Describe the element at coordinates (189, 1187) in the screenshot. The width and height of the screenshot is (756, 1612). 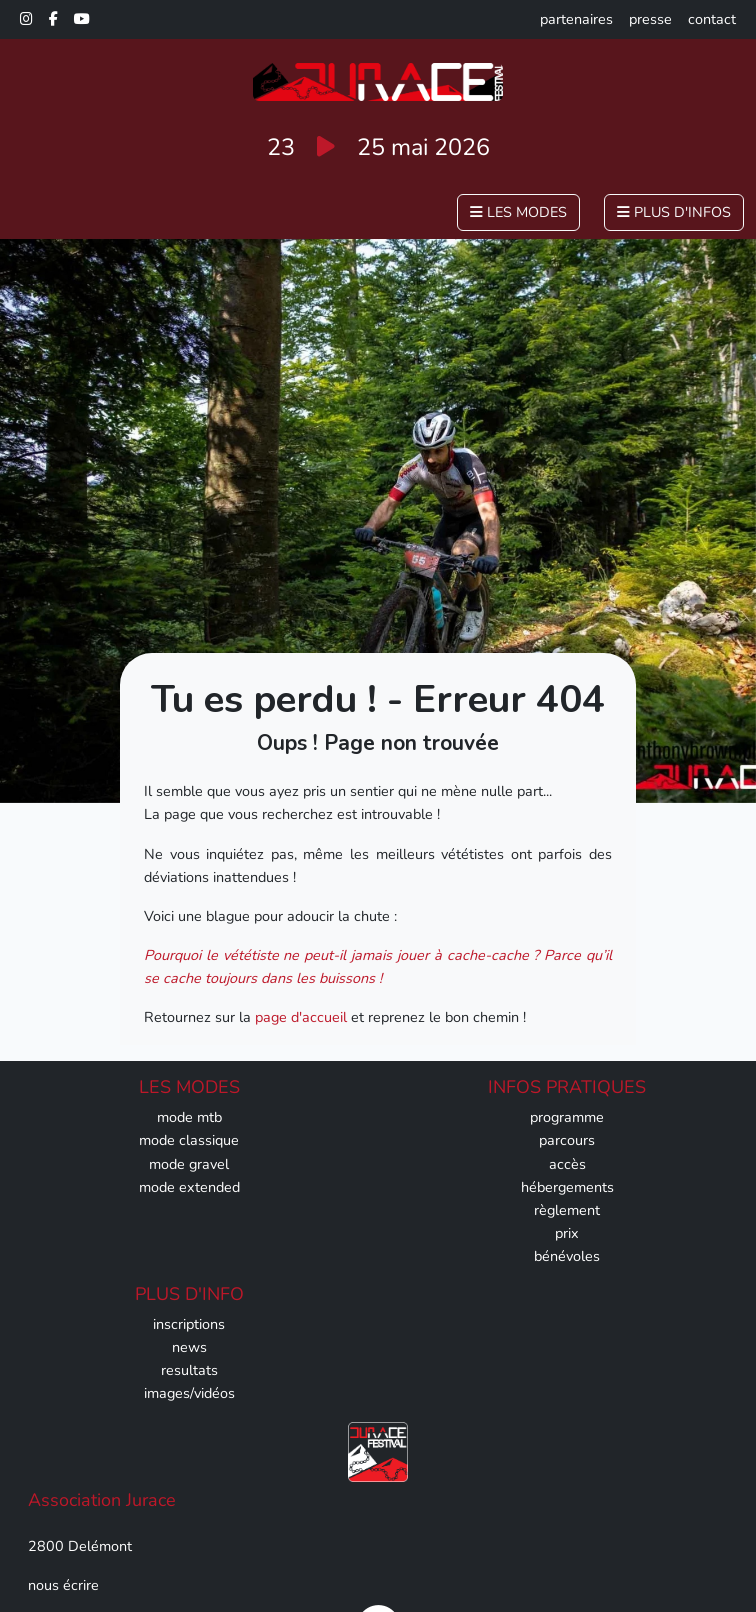
I see `mode extended` at that location.